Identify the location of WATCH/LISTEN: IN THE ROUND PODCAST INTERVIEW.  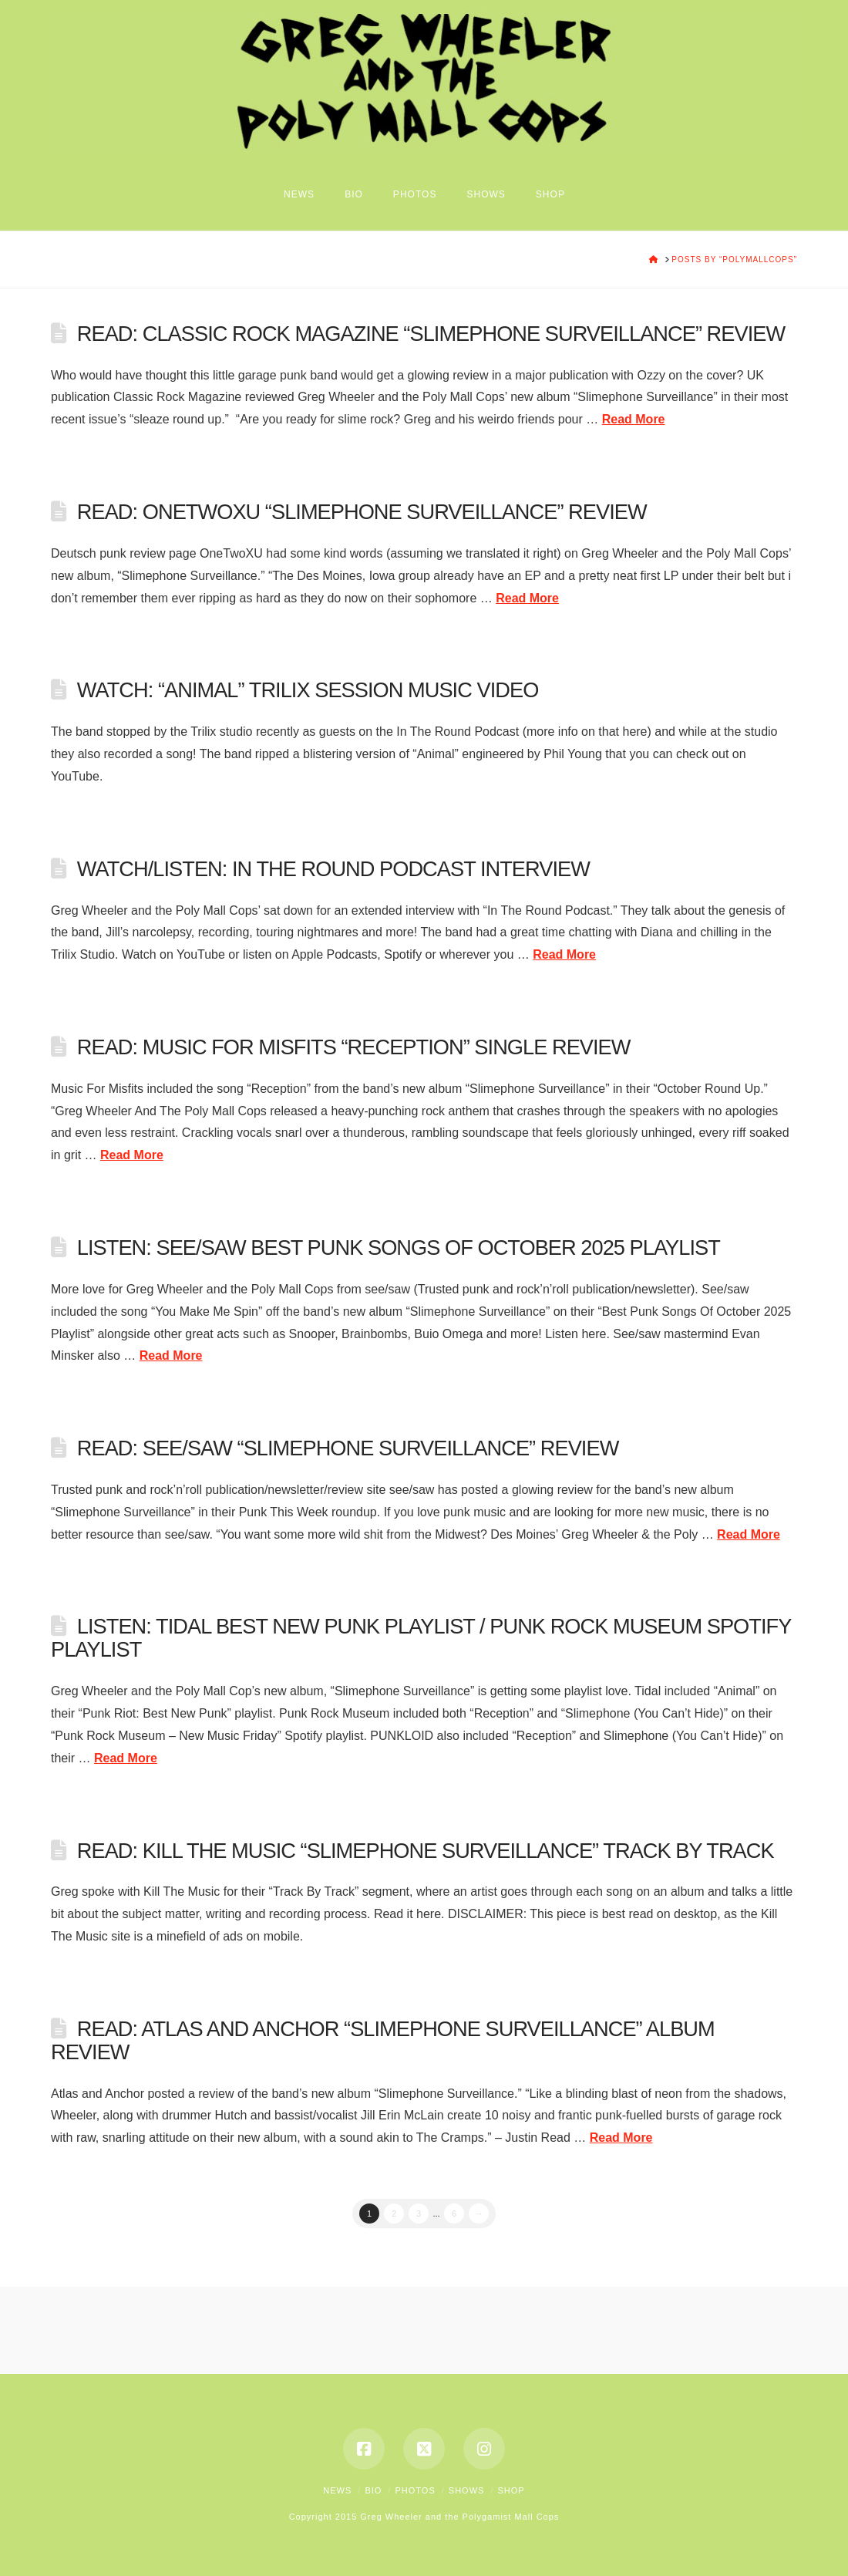
(333, 869).